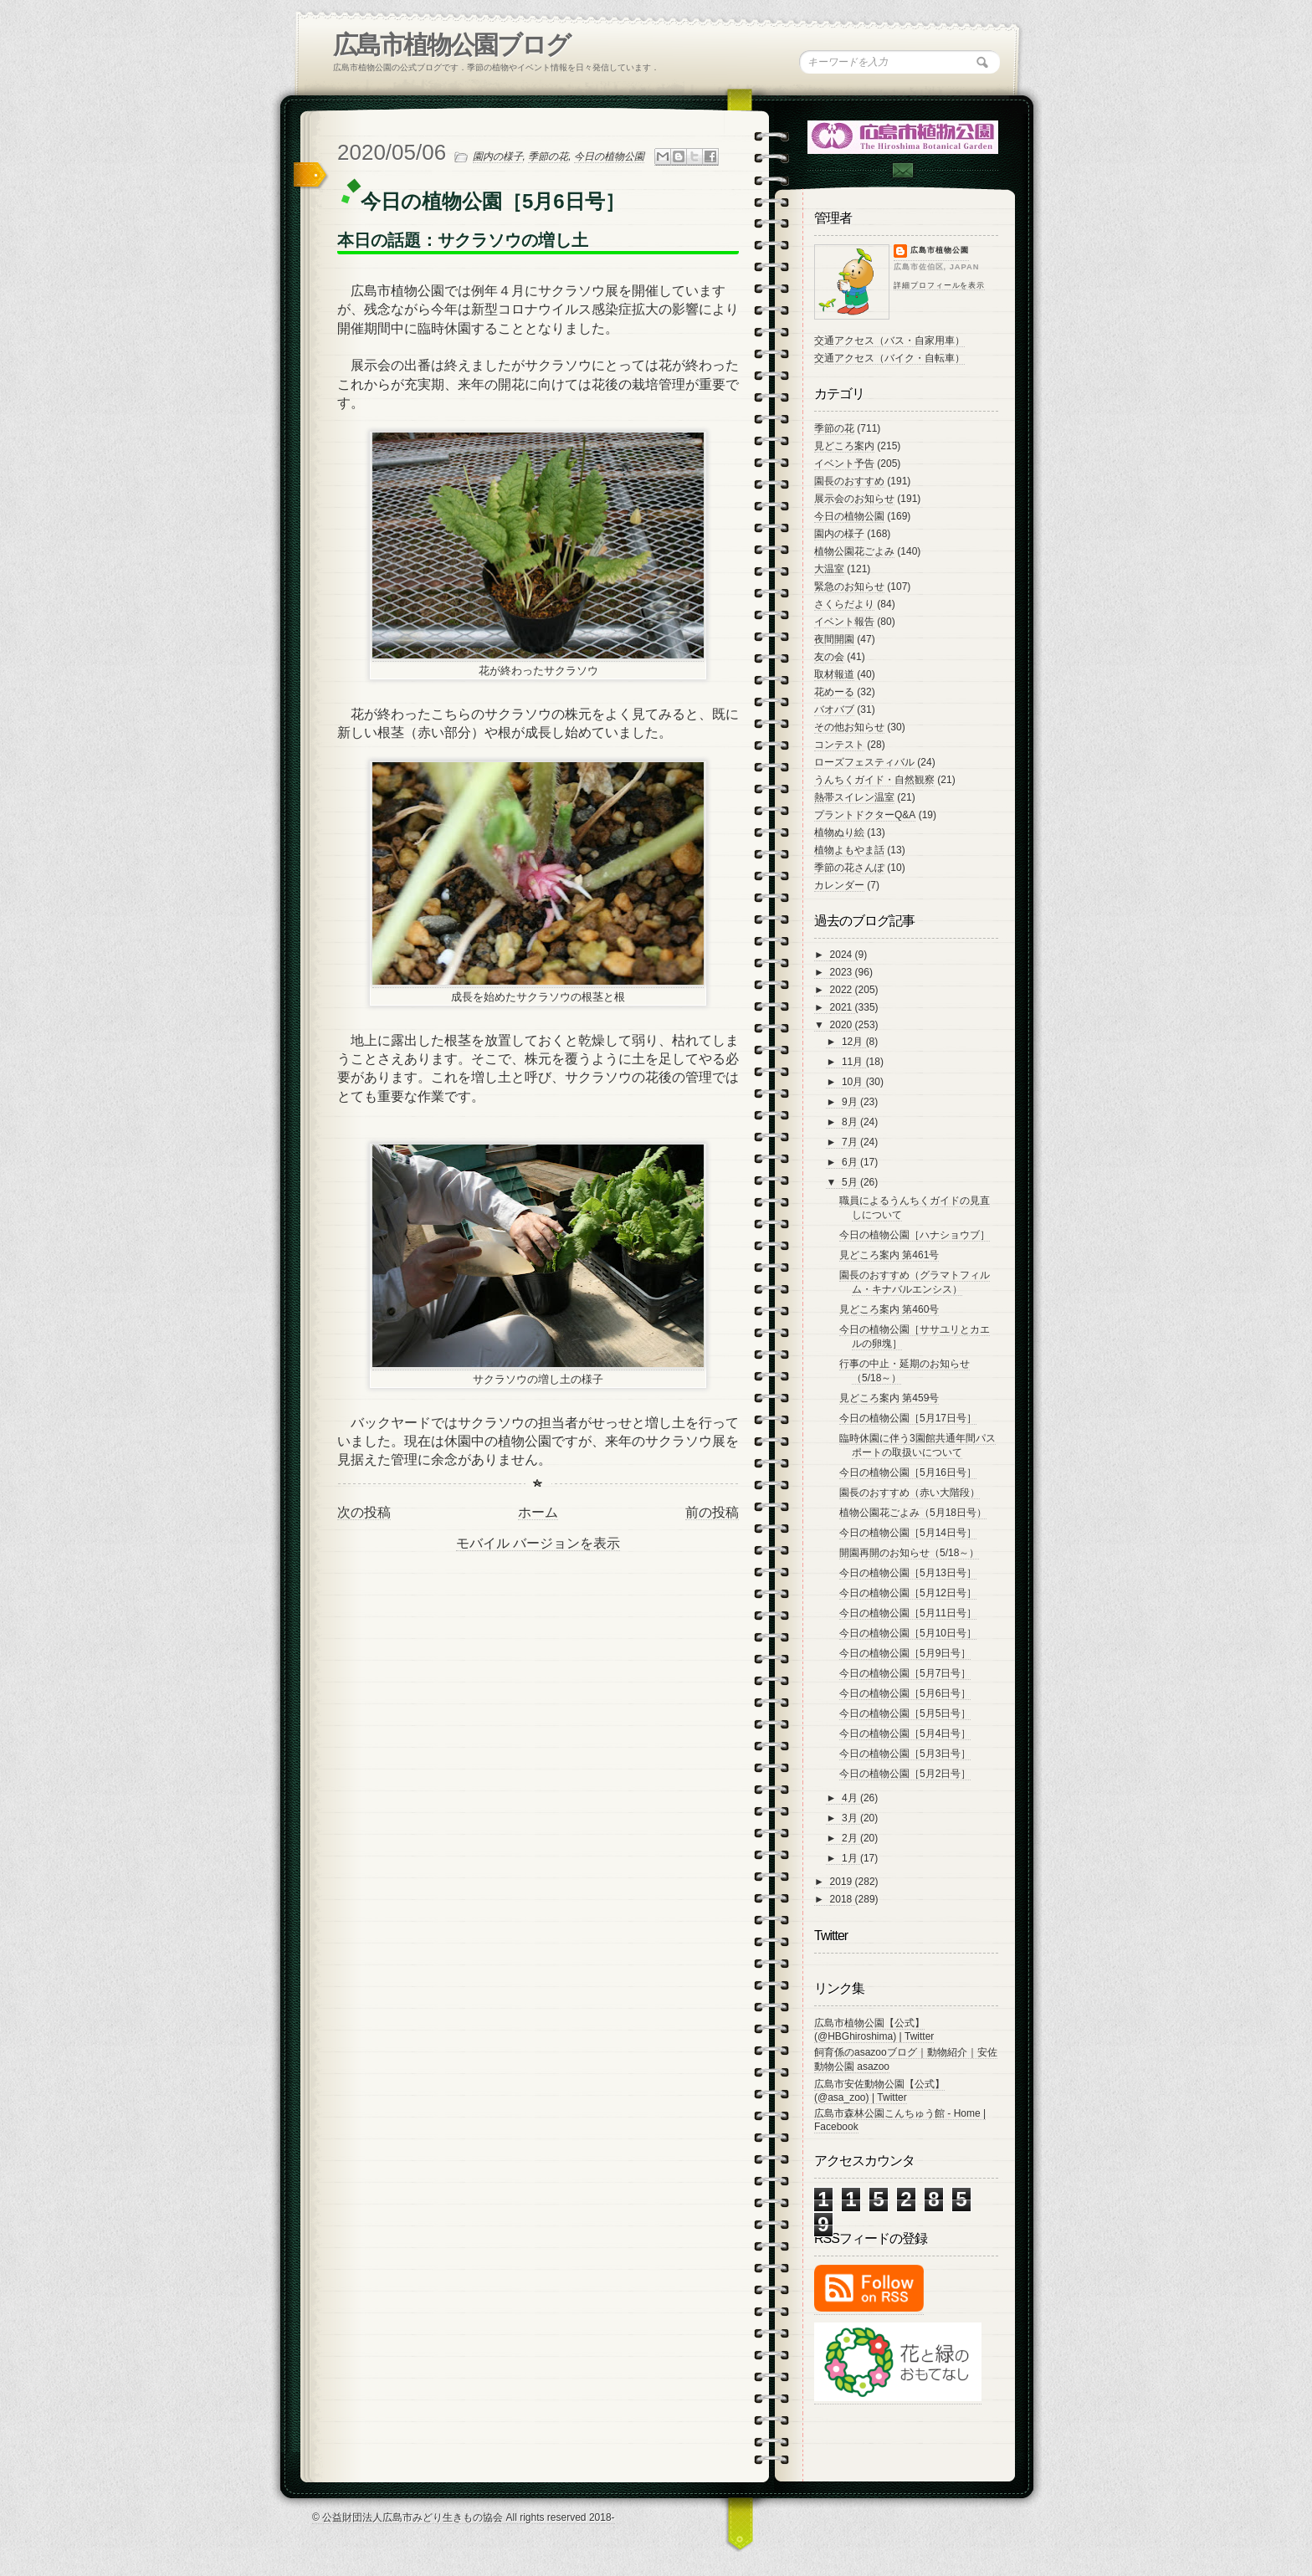 This screenshot has width=1312, height=2576. I want to click on 広島市植物公園【公式】 (@HBGhiroshima) | Twitter, so click(874, 2029).